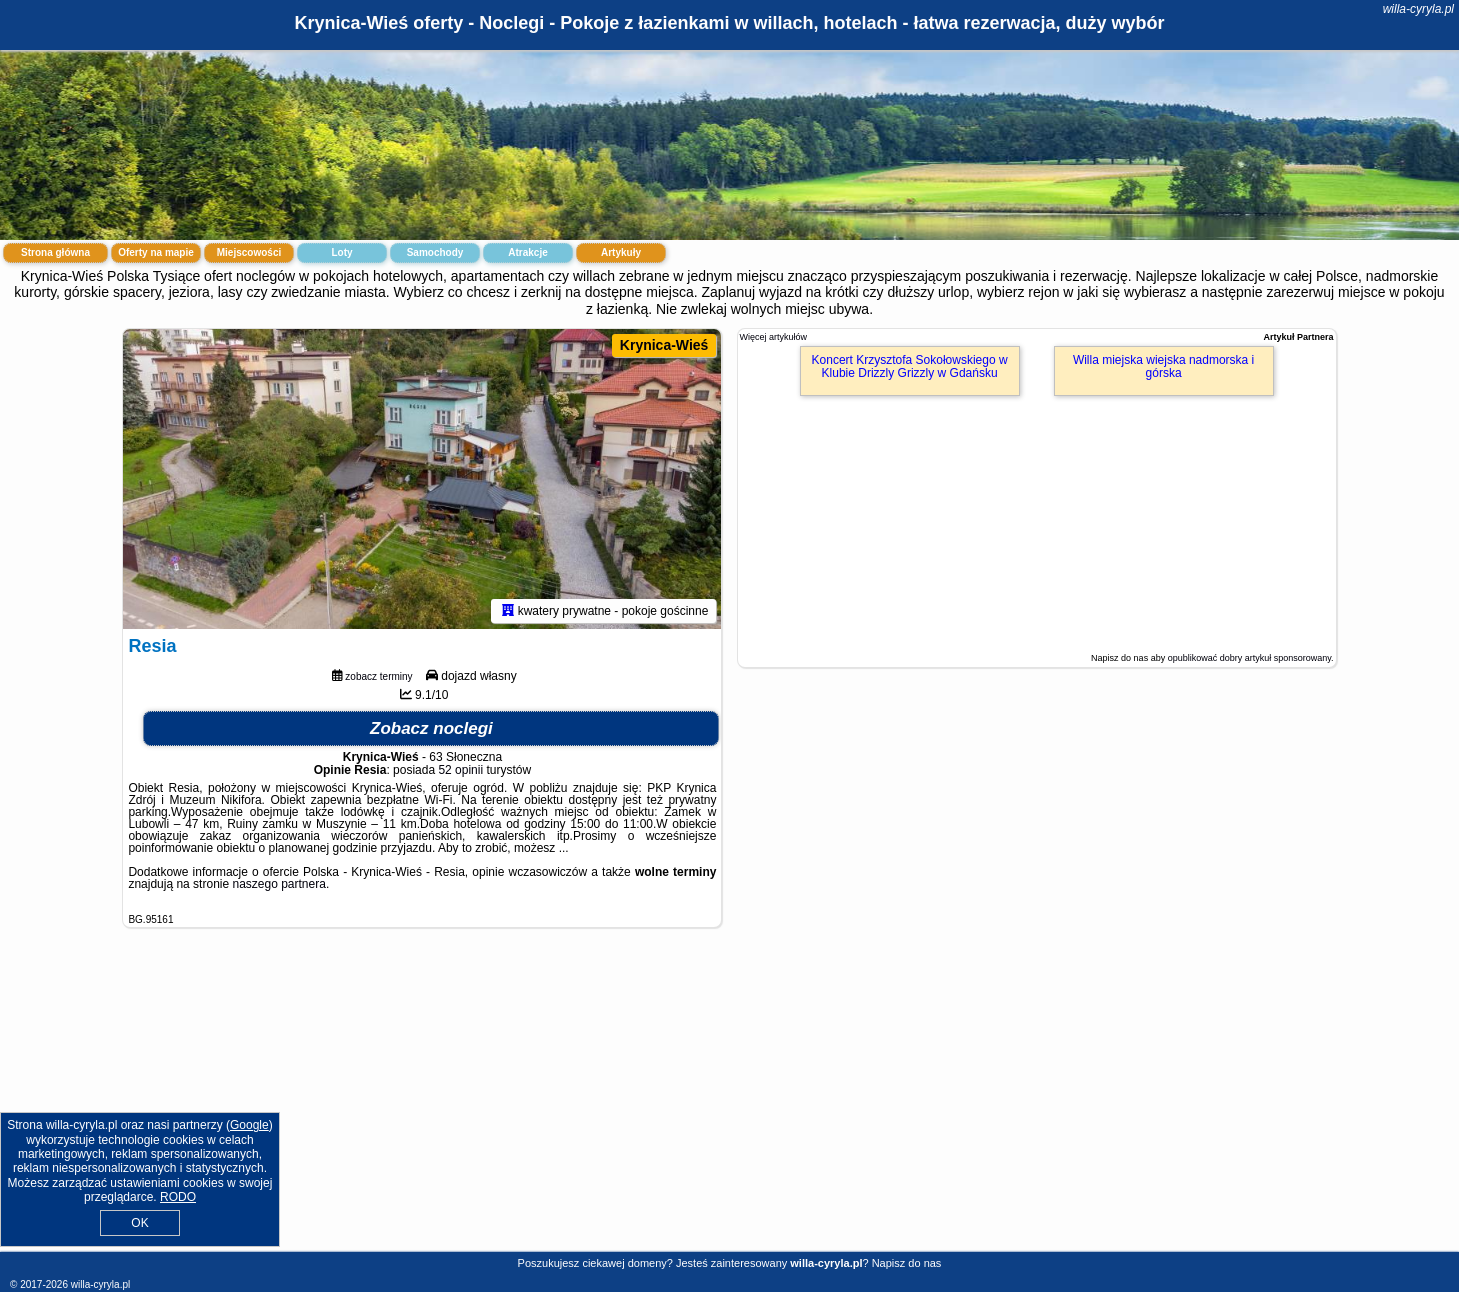 The width and height of the screenshot is (1459, 1292). I want to click on RODO, so click(178, 1197).